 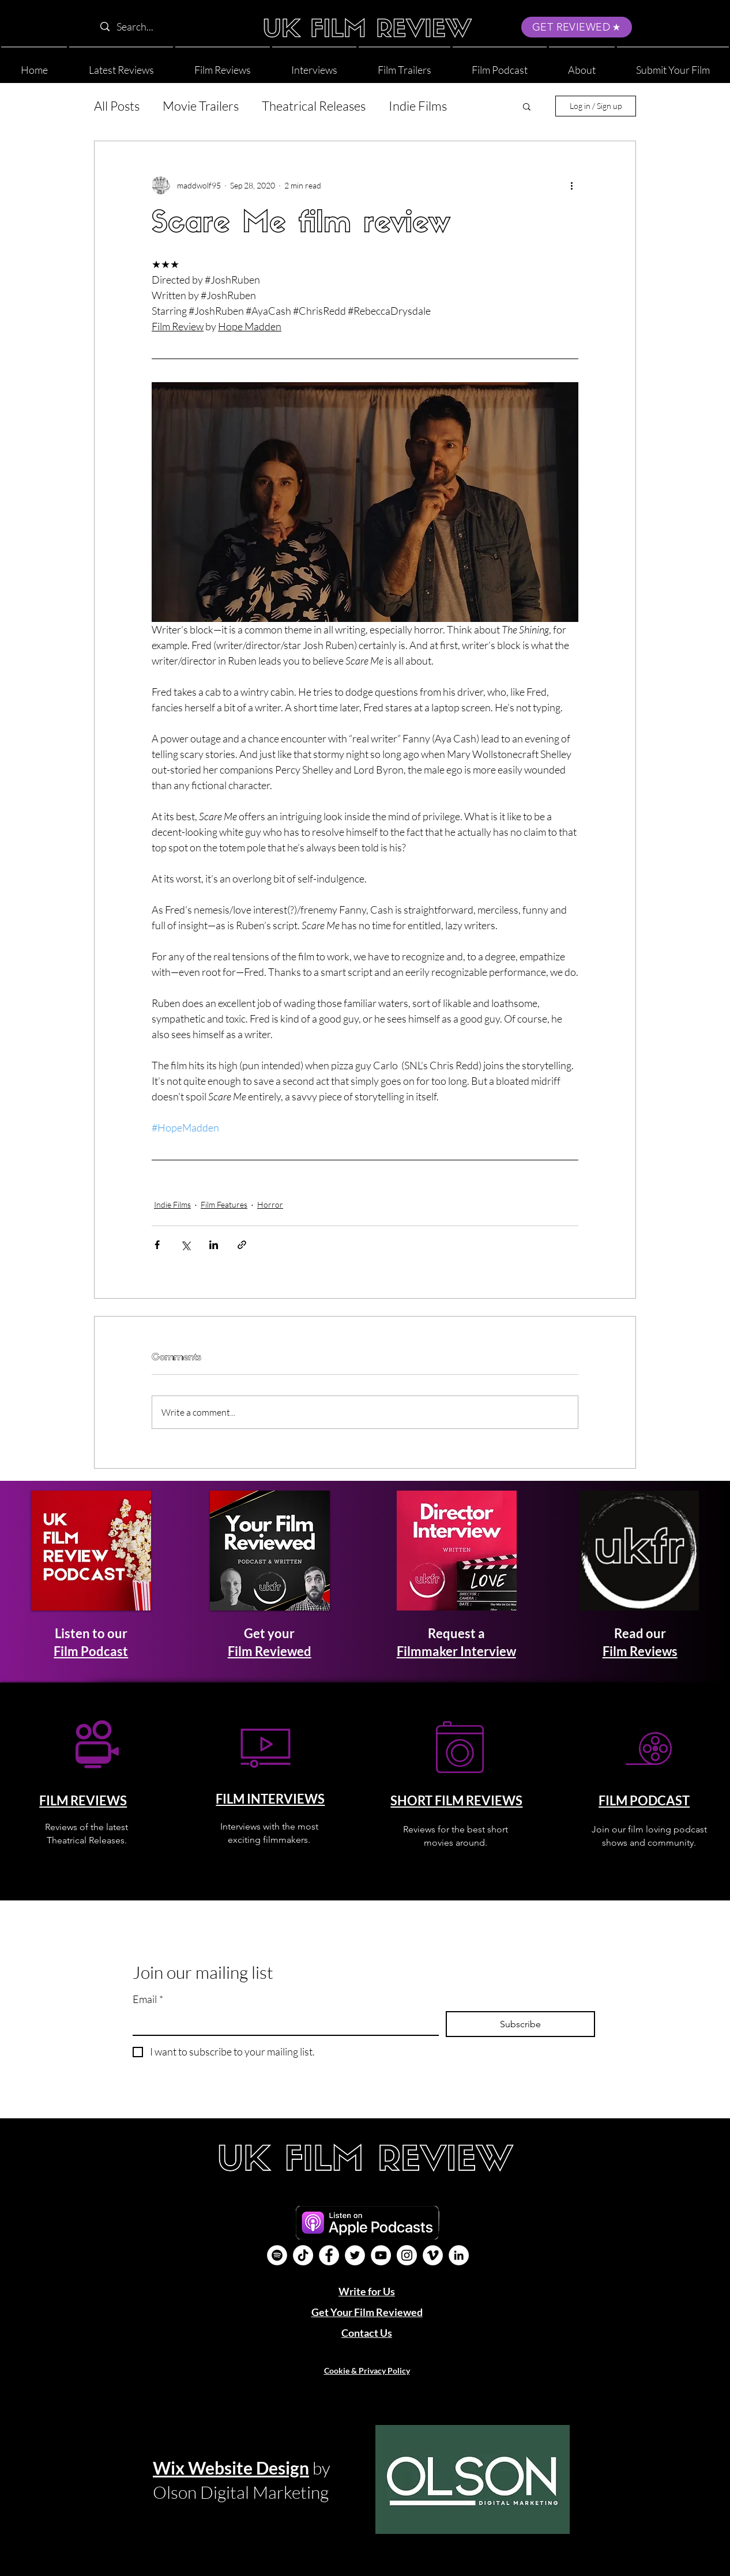 I want to click on [Instagram], so click(x=407, y=2255).